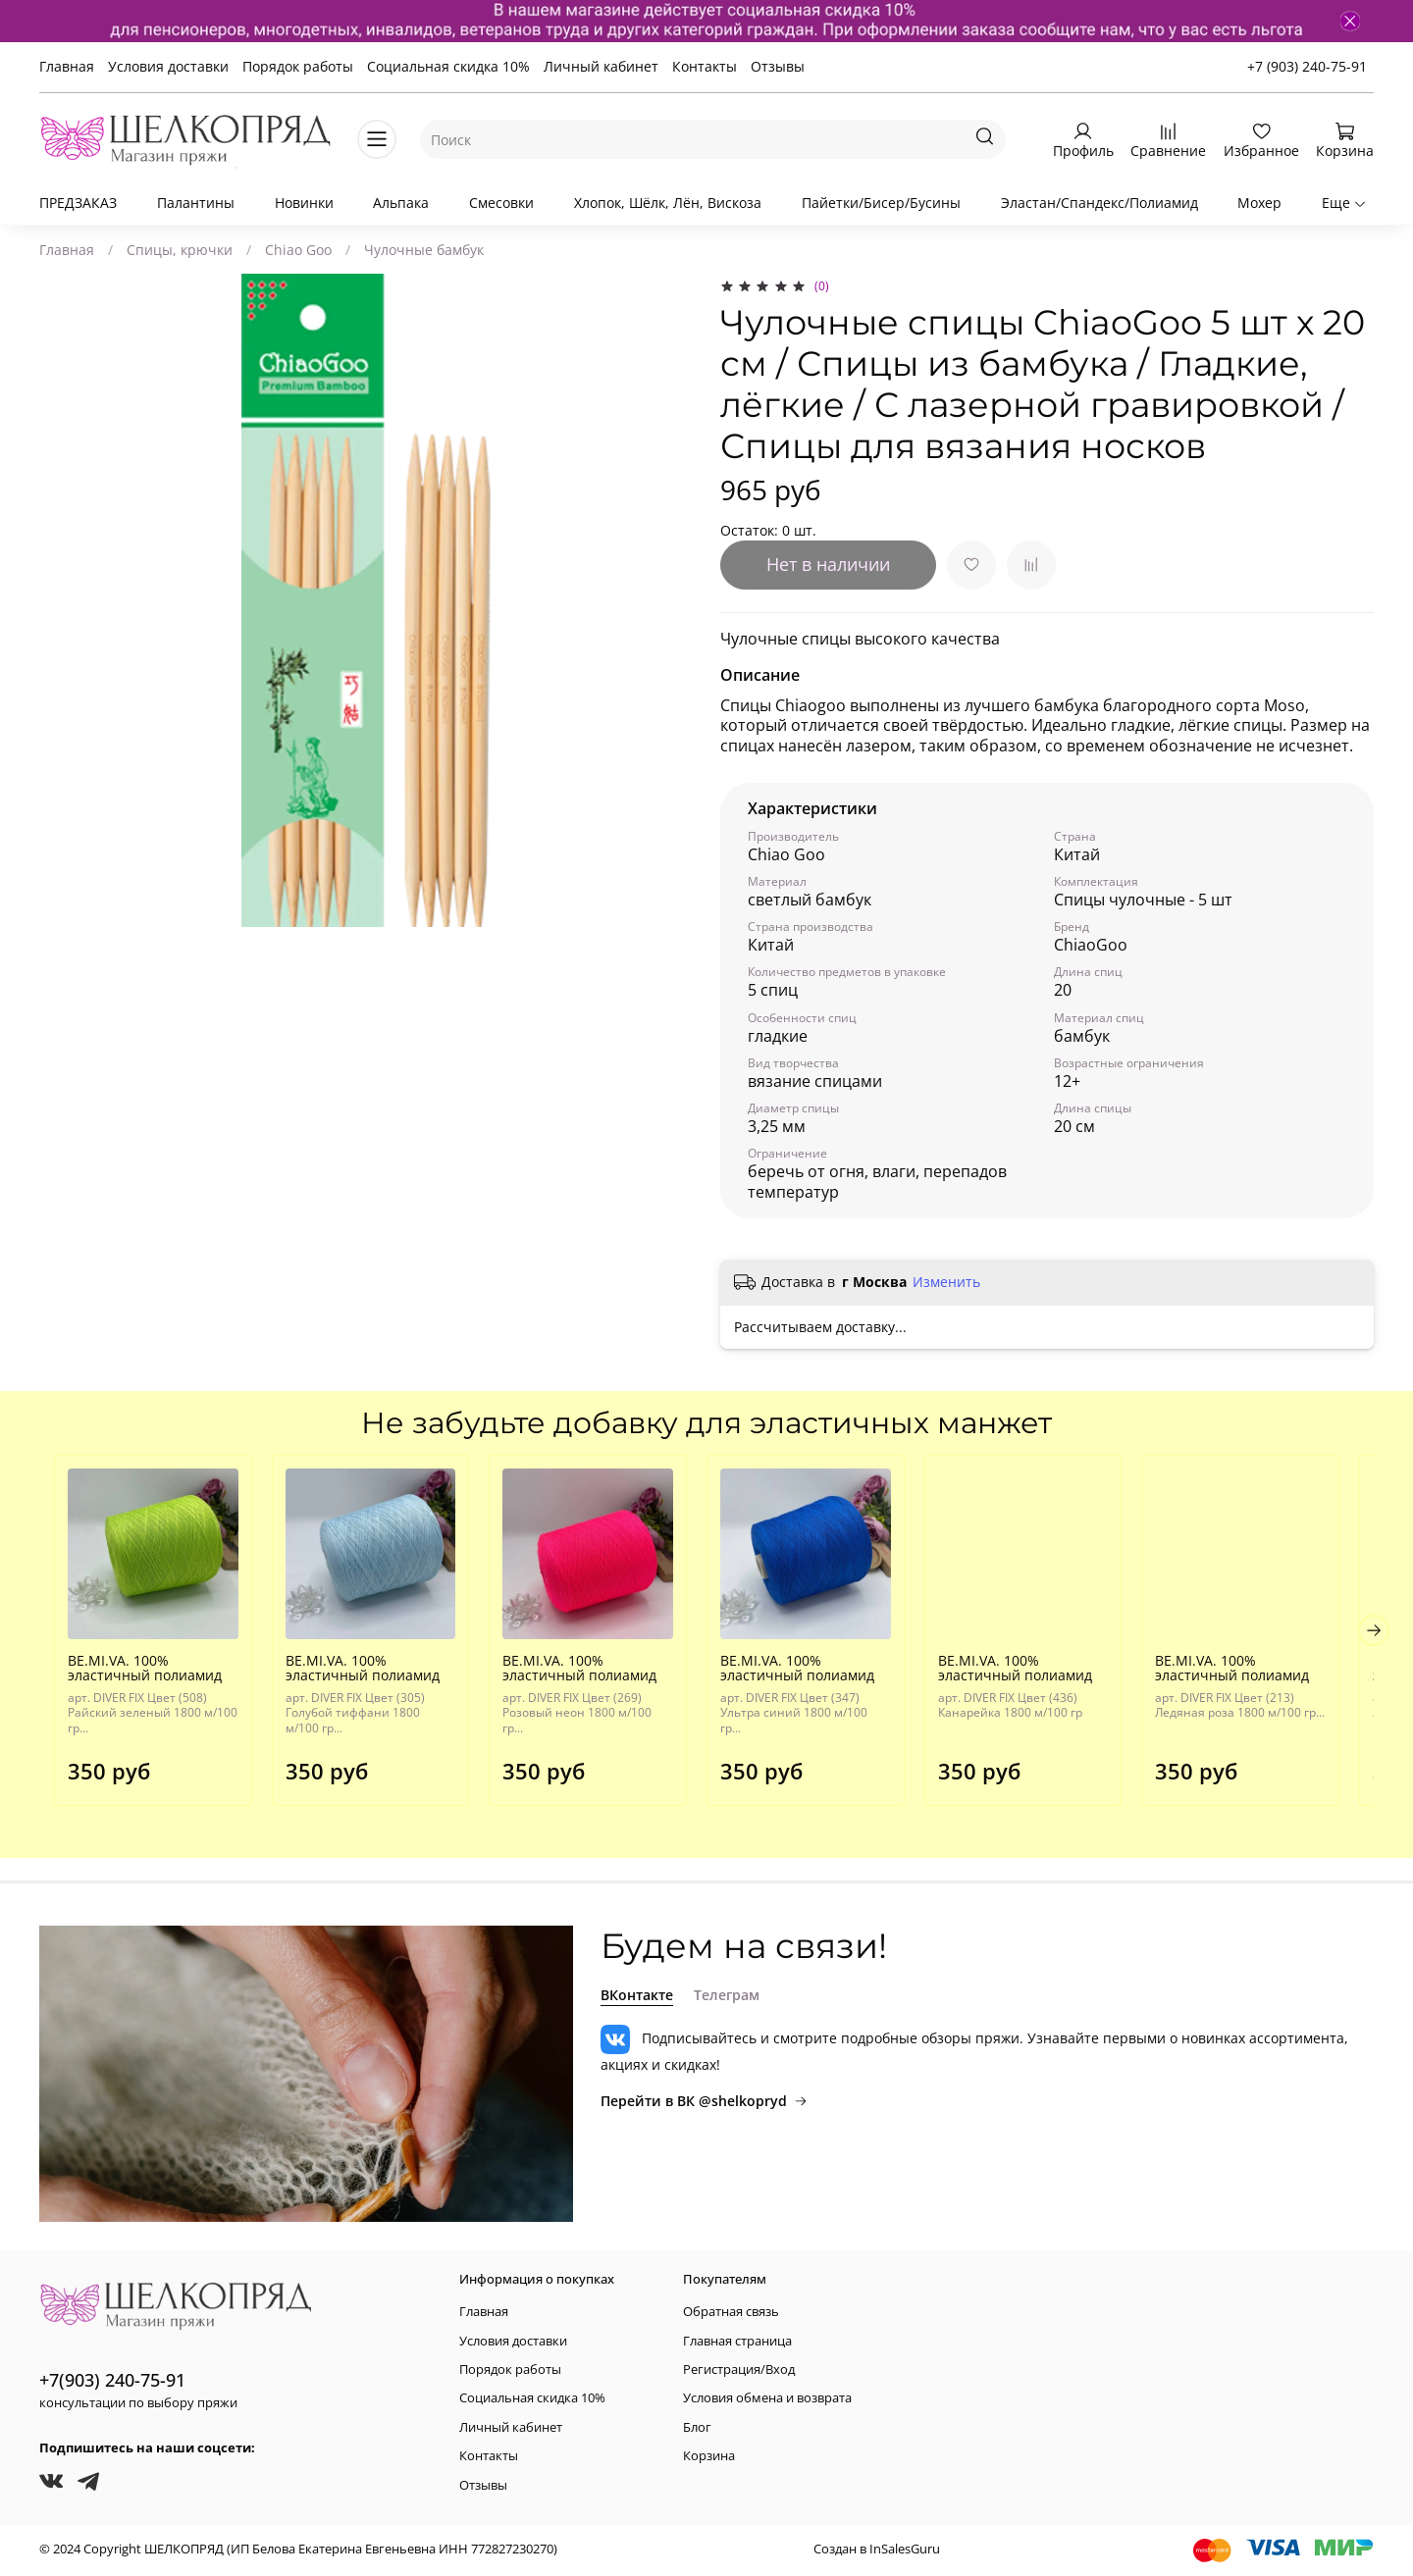 Image resolution: width=1413 pixels, height=2576 pixels. I want to click on Отзывы, so click(778, 66).